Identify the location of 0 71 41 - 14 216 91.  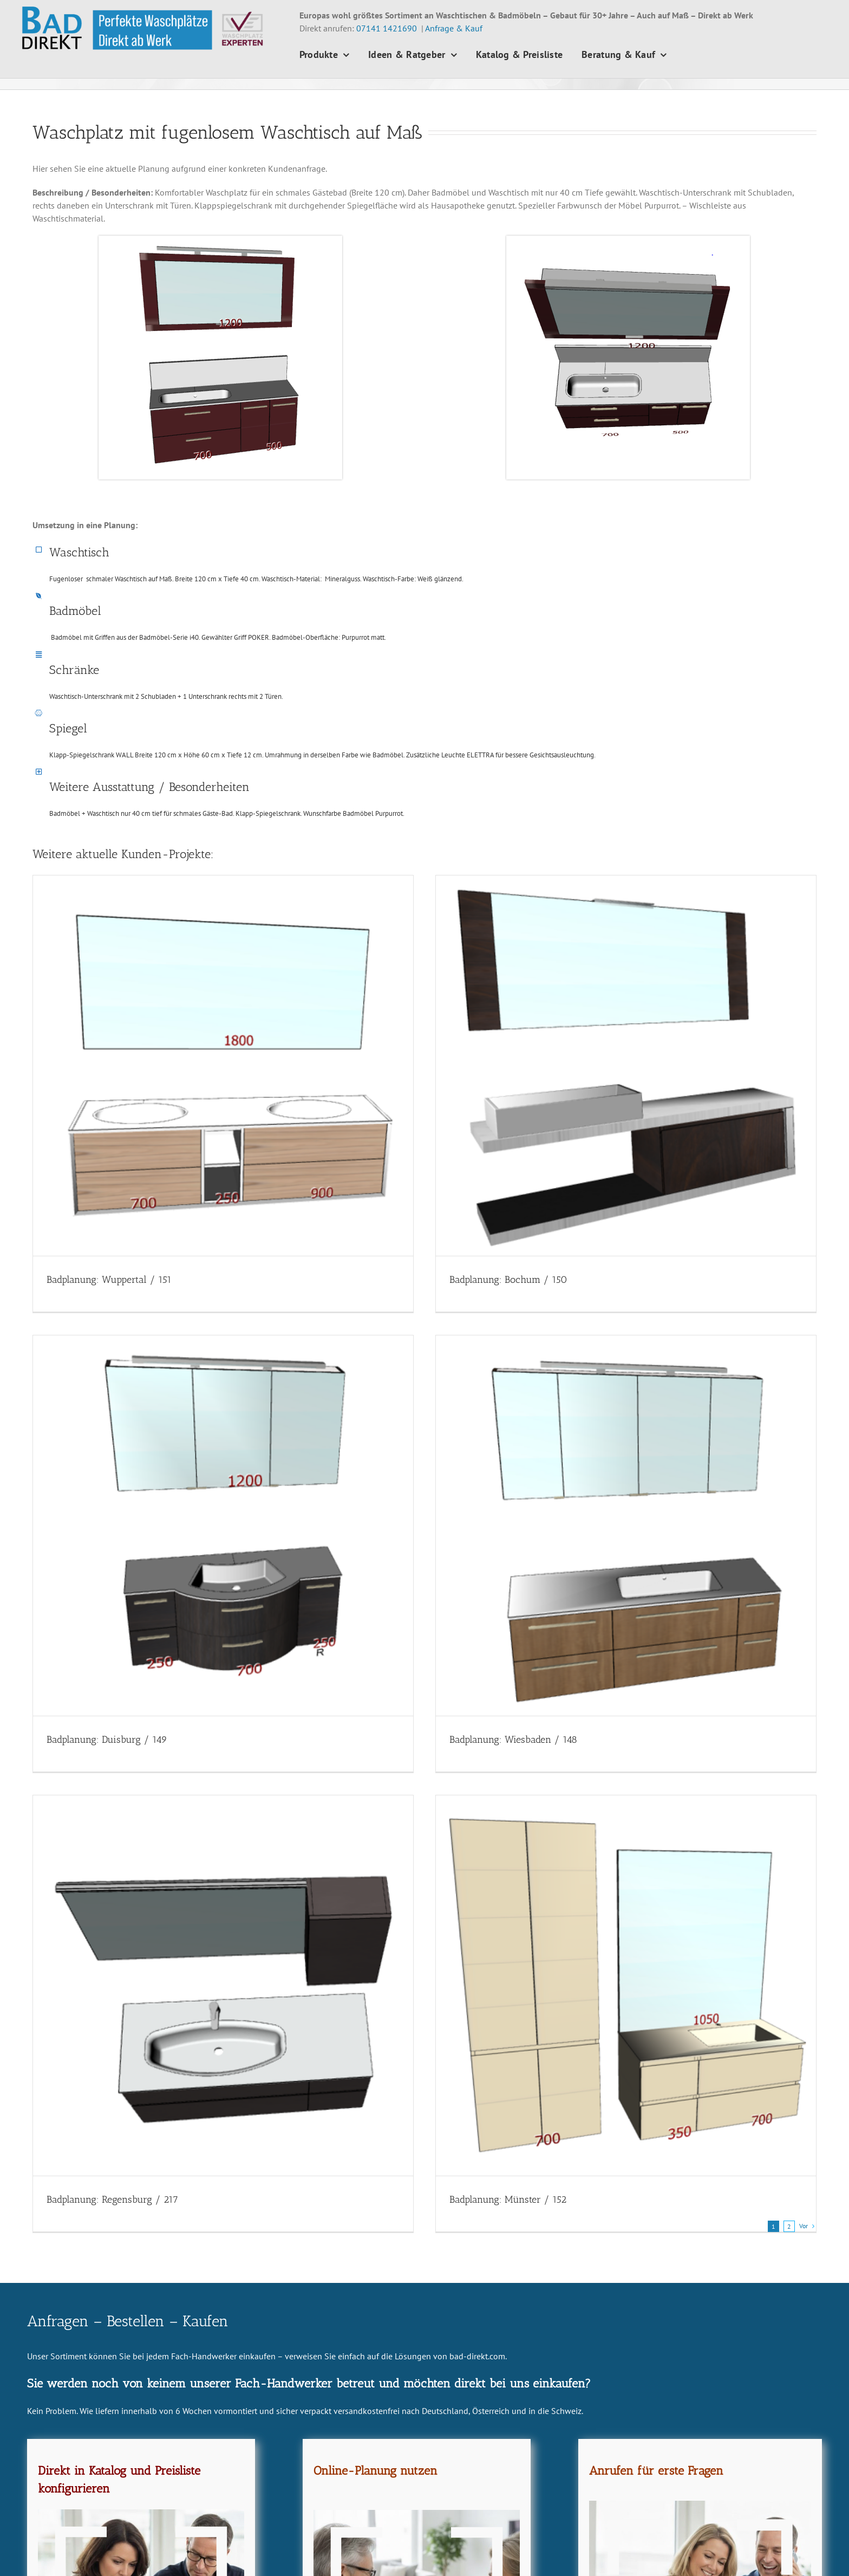
(70, 2527).